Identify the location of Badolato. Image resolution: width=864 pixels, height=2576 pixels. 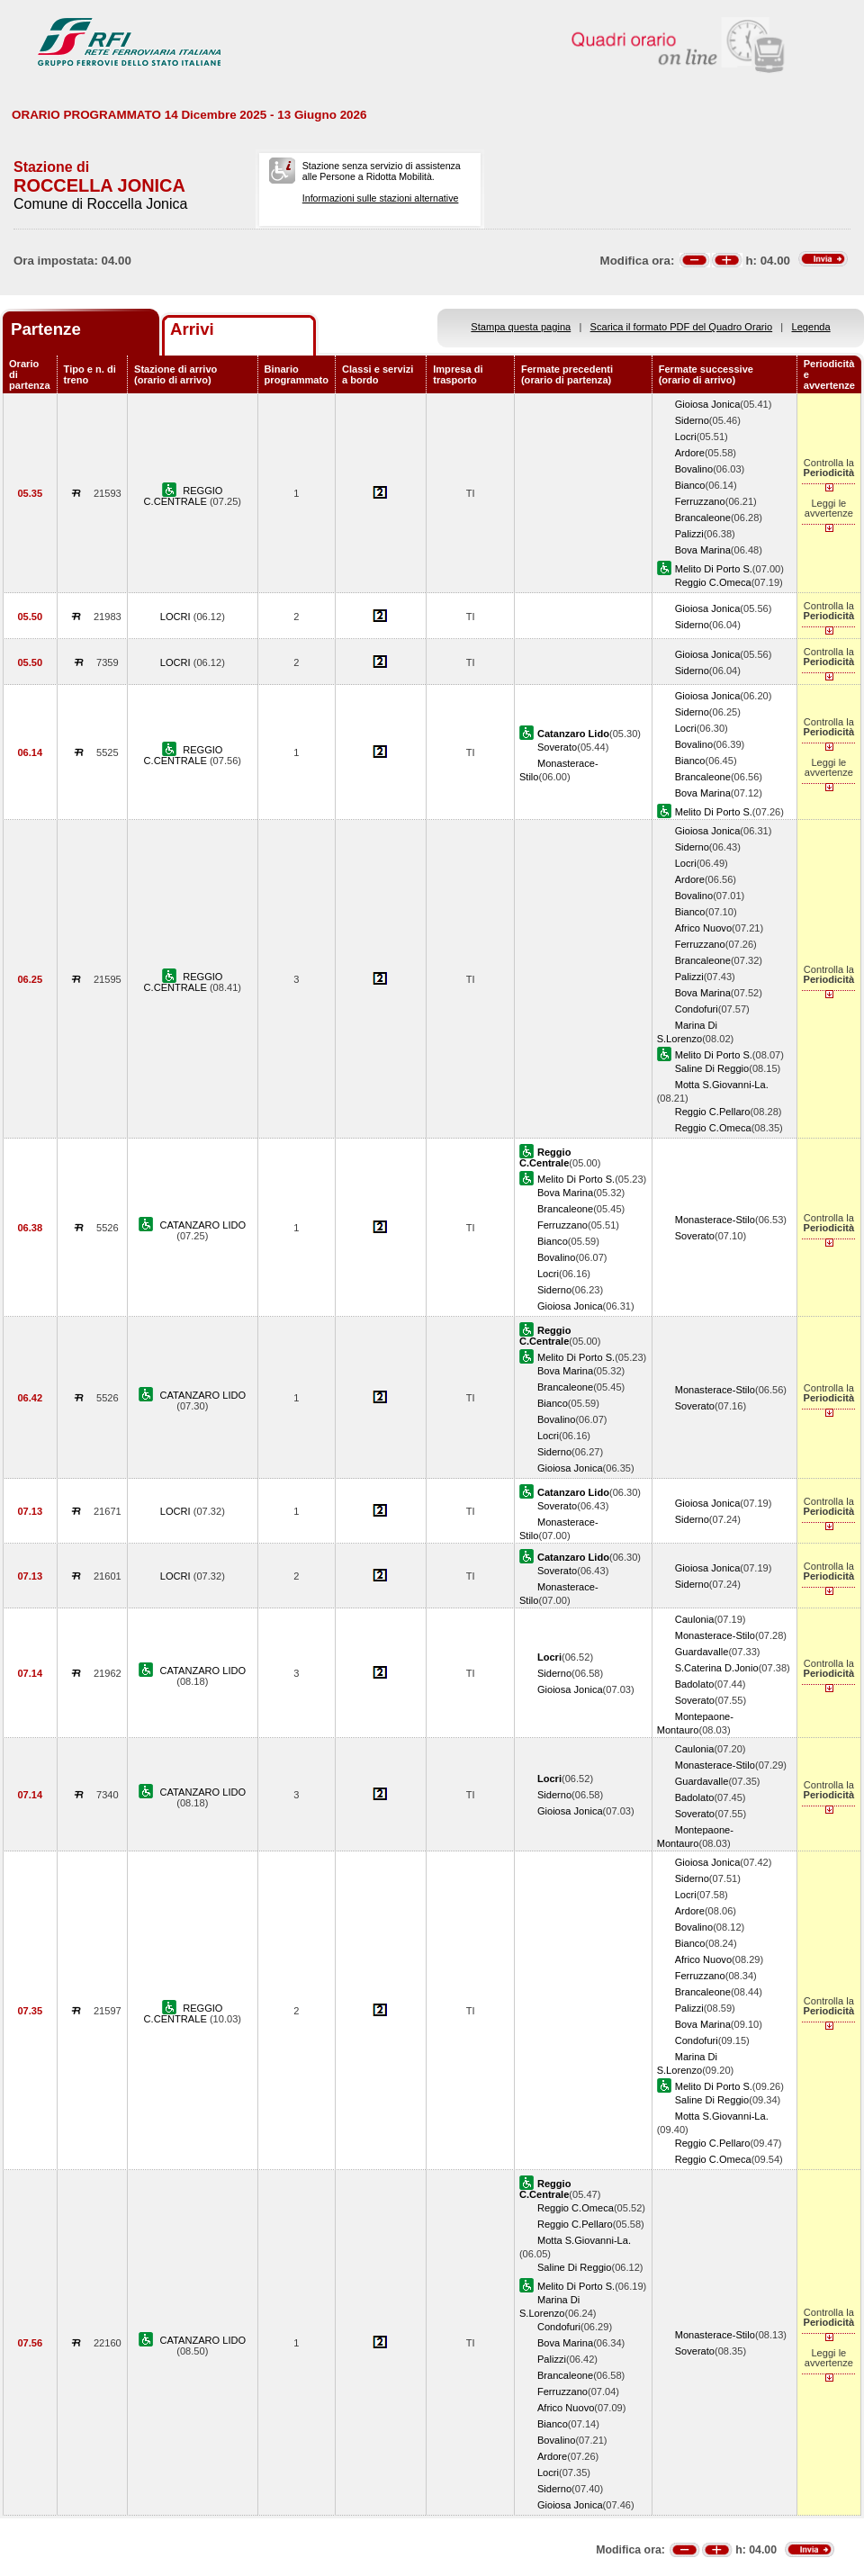
(695, 1684).